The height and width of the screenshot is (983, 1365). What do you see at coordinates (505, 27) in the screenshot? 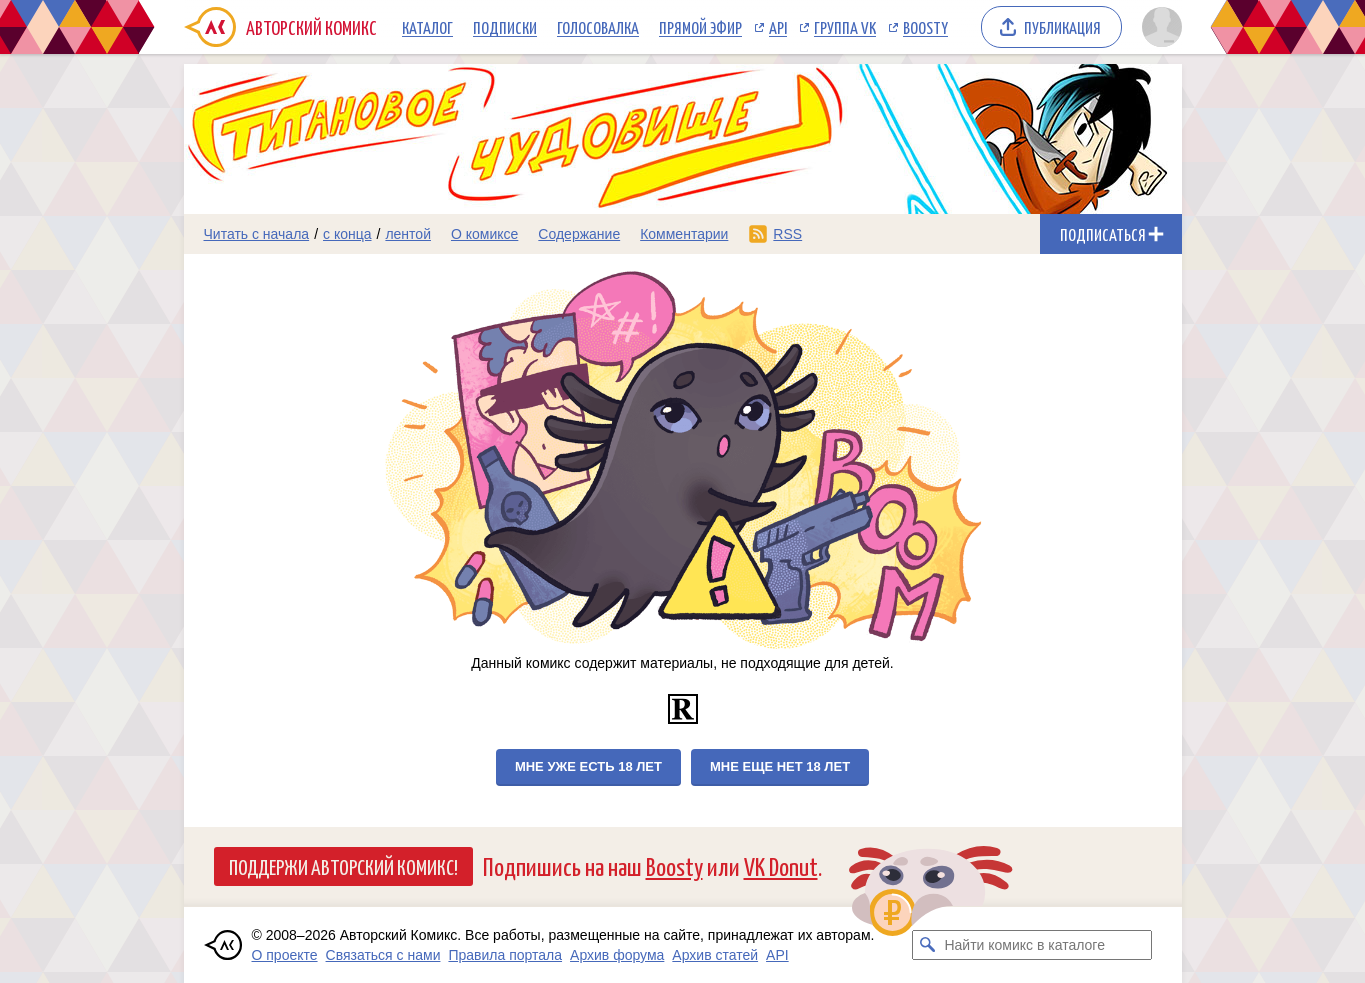
I see `Подписки` at bounding box center [505, 27].